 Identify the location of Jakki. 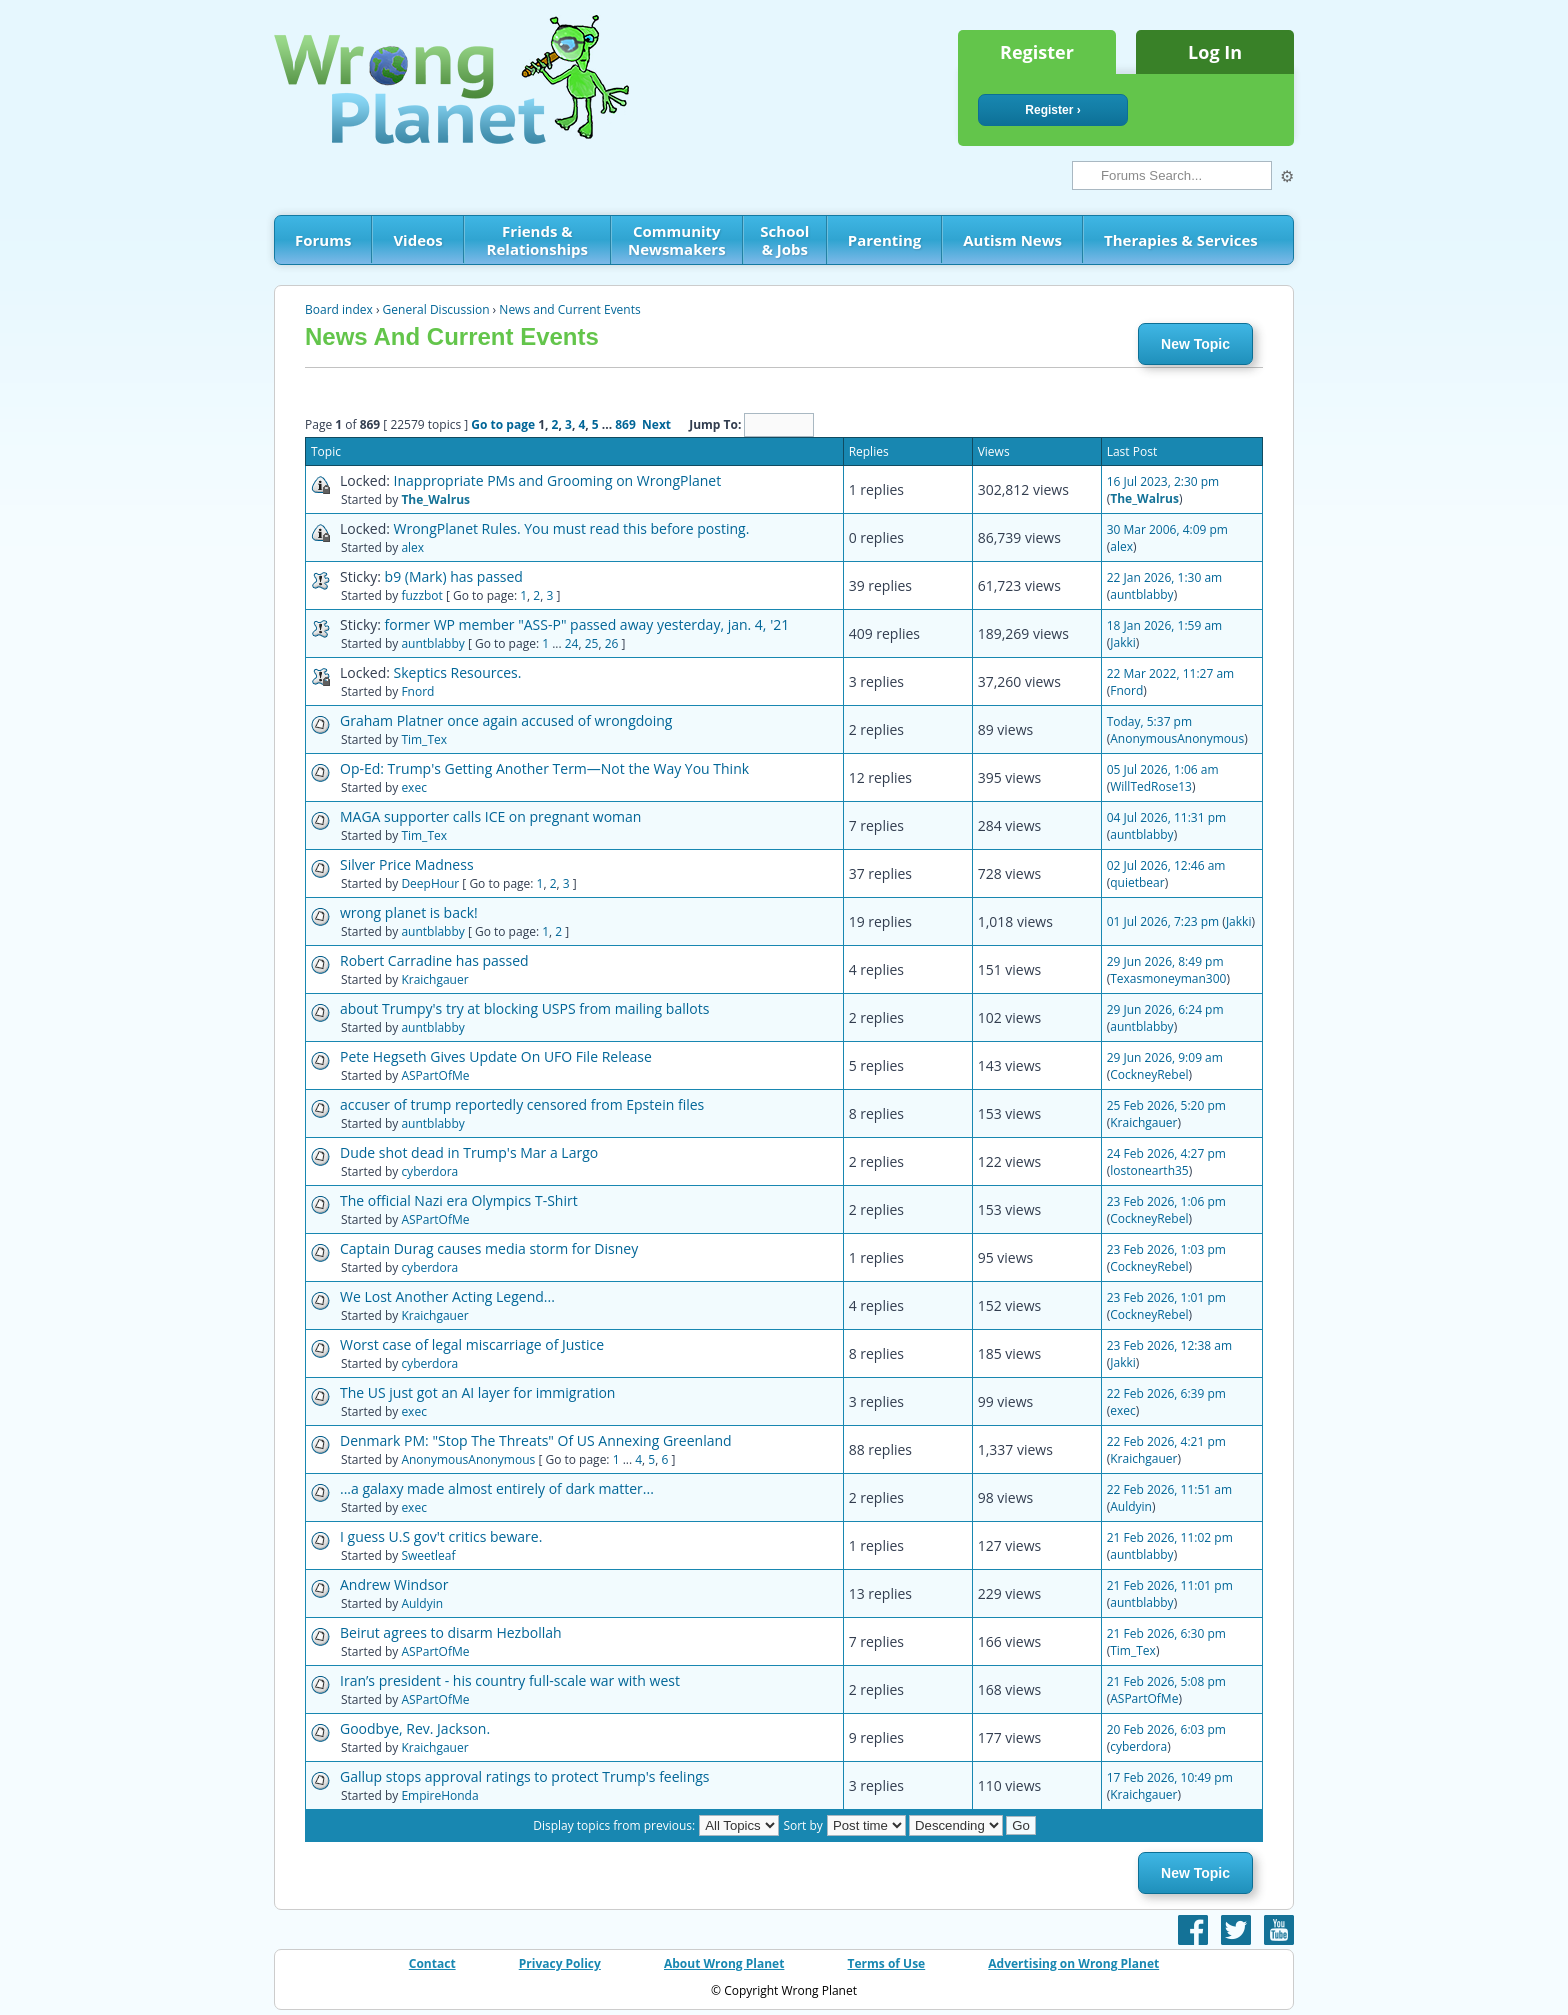
(1123, 642).